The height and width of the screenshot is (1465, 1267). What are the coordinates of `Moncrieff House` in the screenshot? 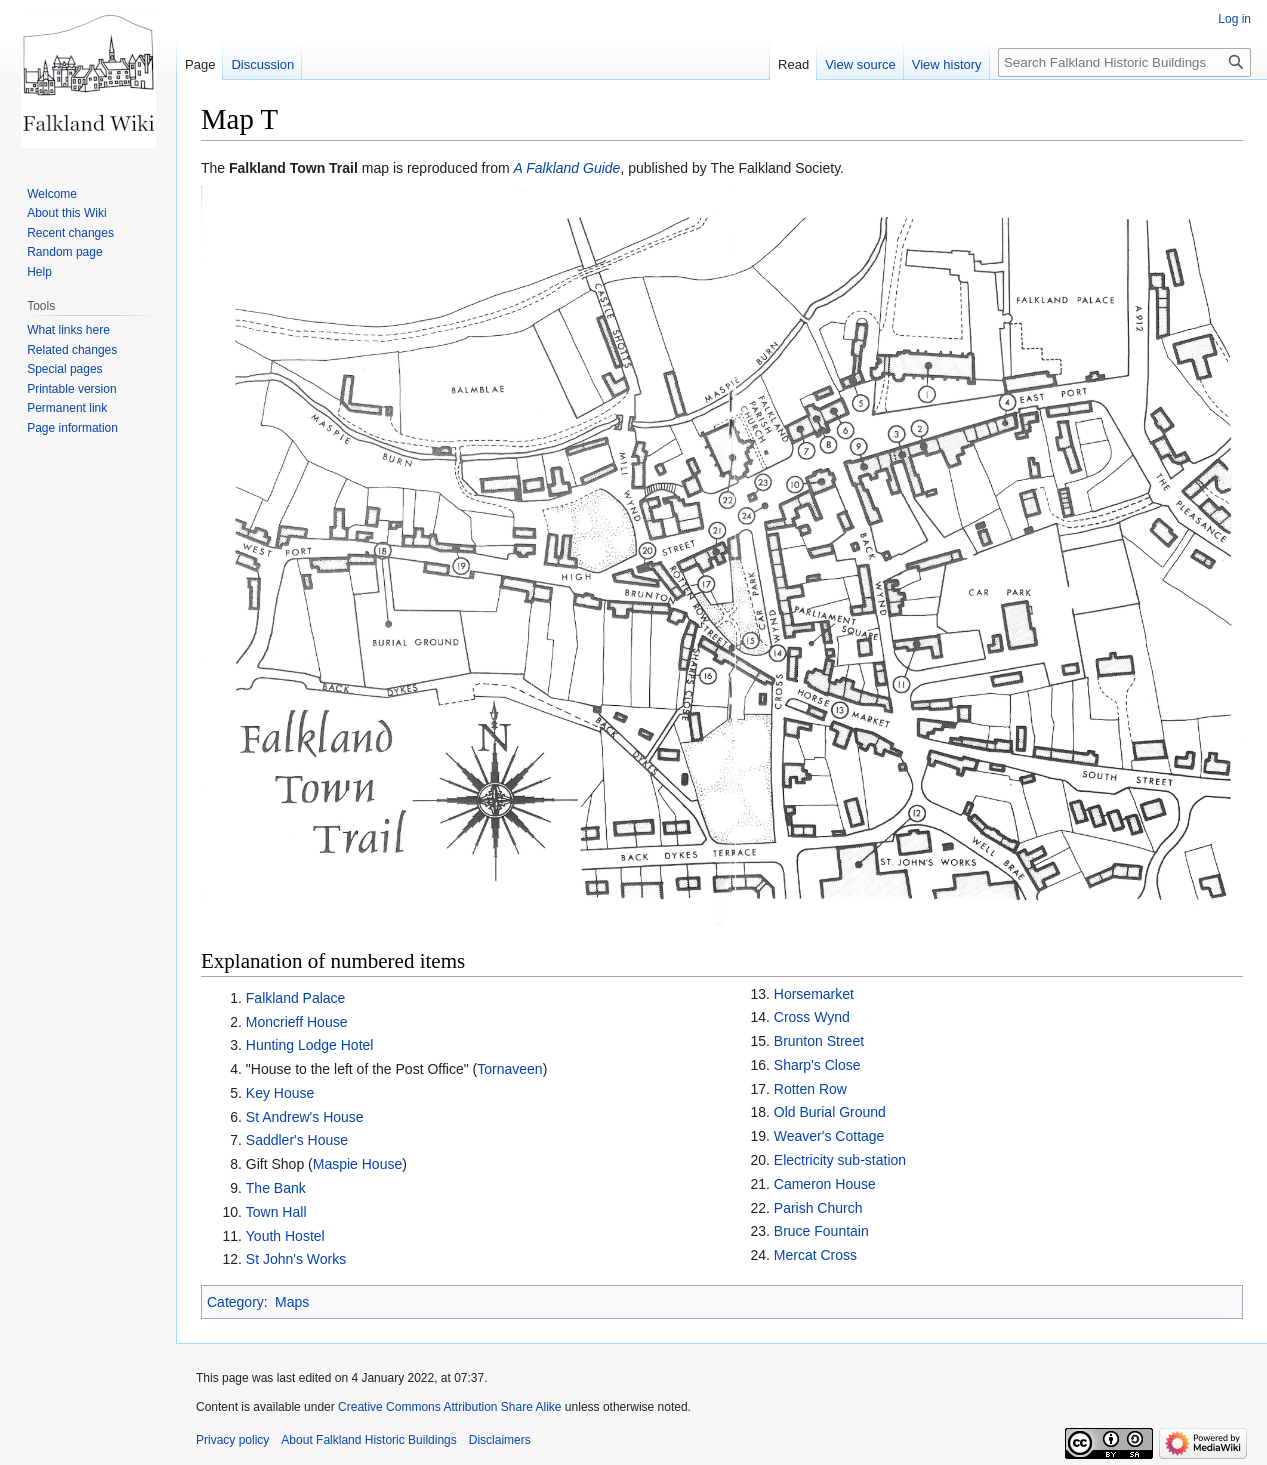 It's located at (297, 1022).